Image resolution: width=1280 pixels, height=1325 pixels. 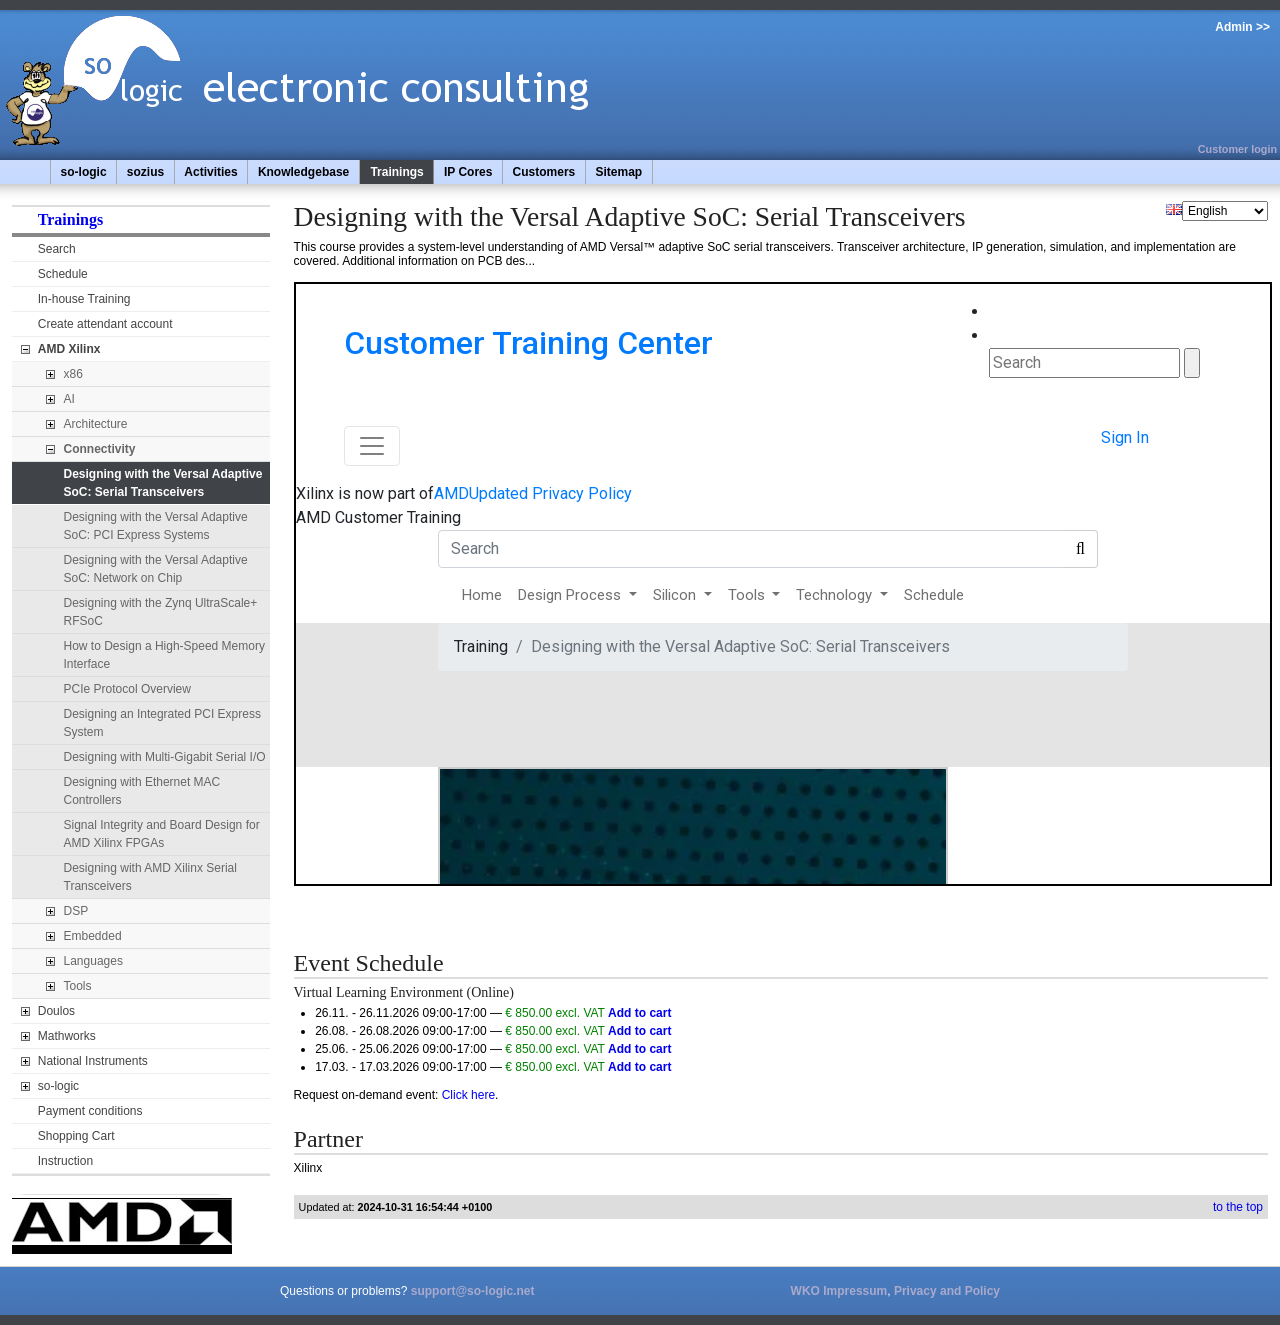 I want to click on WKO Impressum, so click(x=839, y=1291).